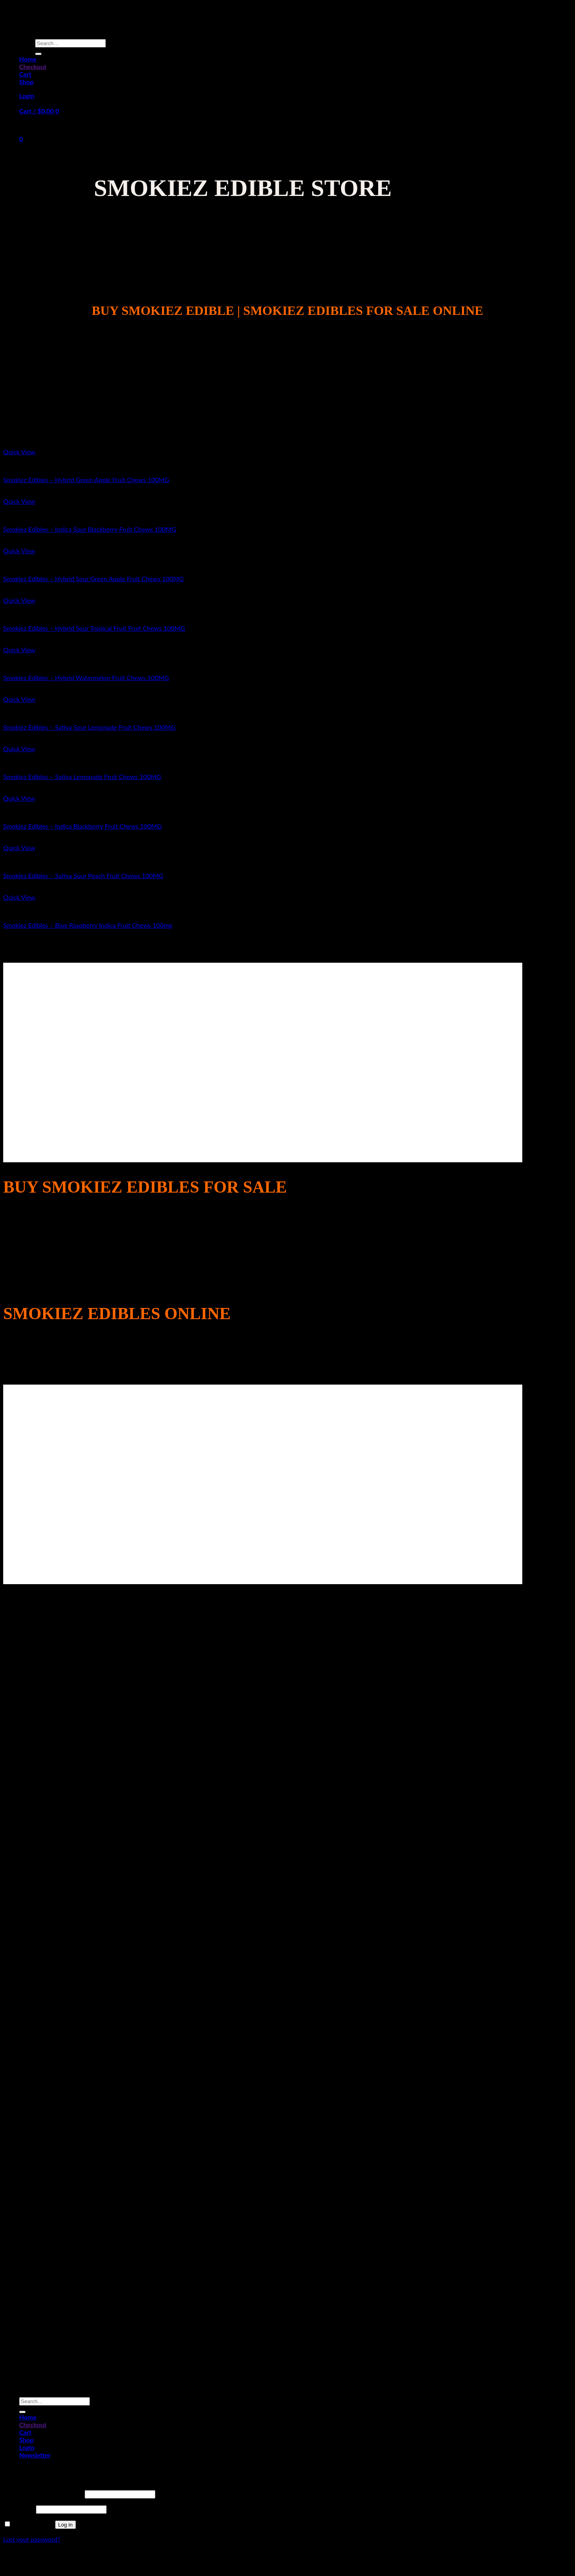 The width and height of the screenshot is (575, 2576). Describe the element at coordinates (82, 826) in the screenshot. I see `Smokiez Edibles – Indica Blackberry Fruit Chews 100MG` at that location.